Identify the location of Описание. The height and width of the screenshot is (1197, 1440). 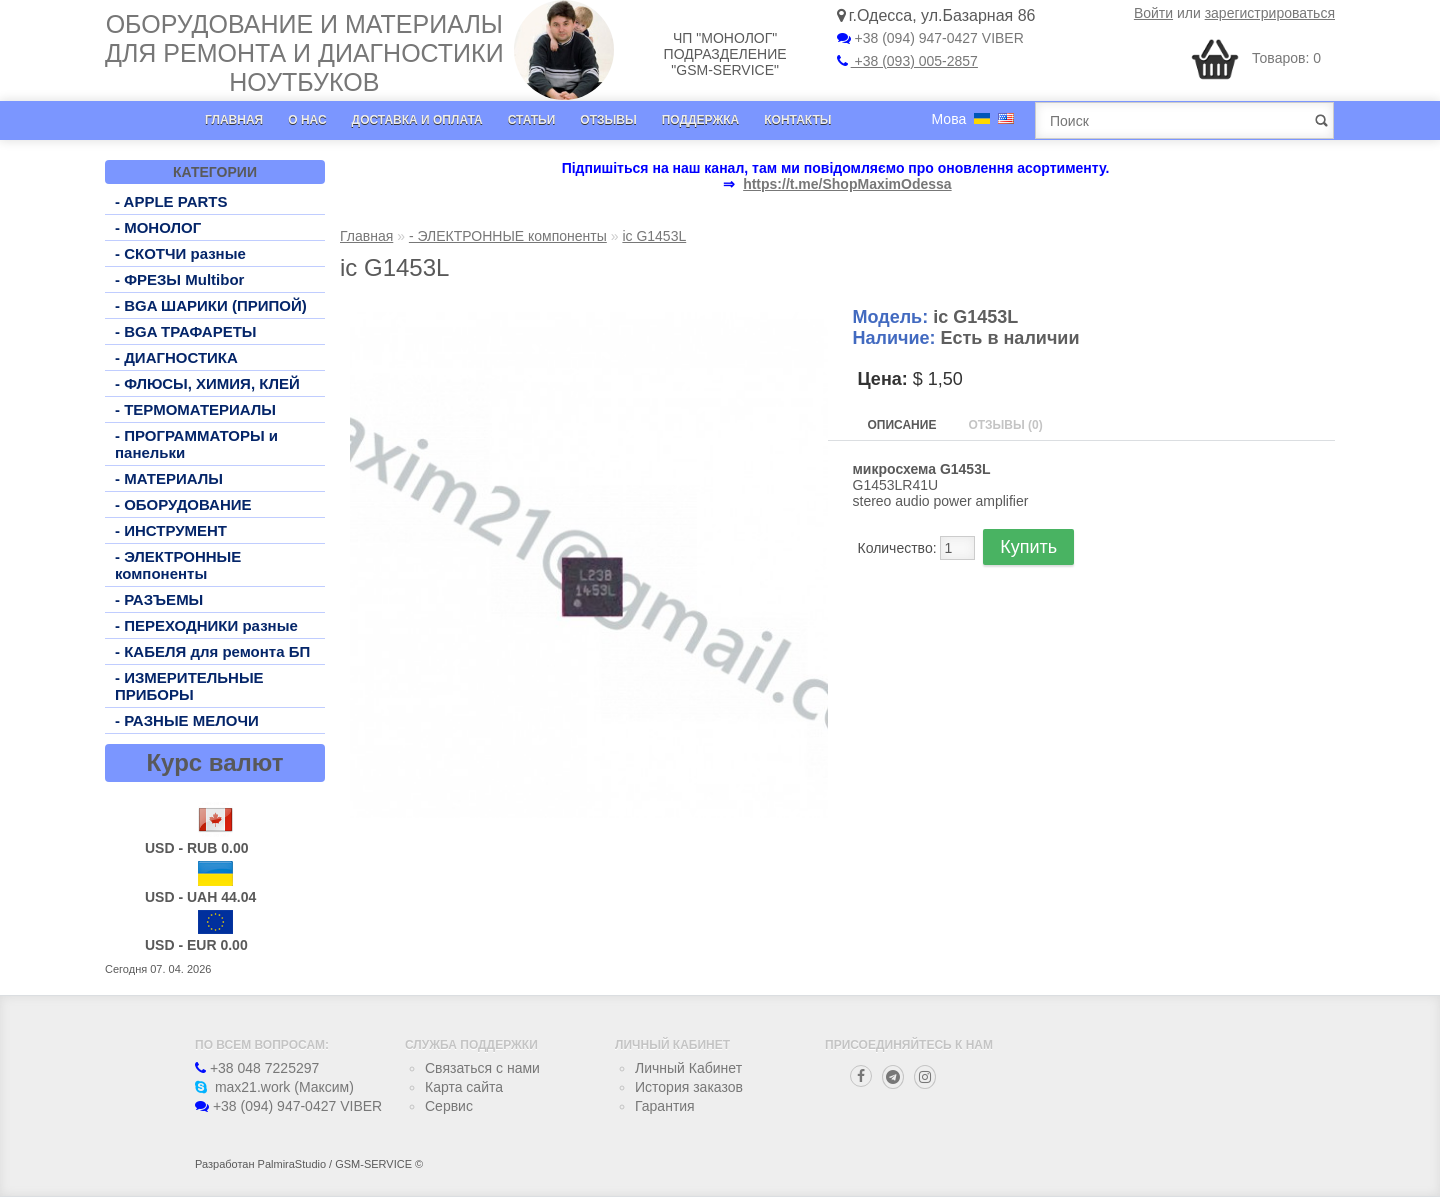
(902, 425).